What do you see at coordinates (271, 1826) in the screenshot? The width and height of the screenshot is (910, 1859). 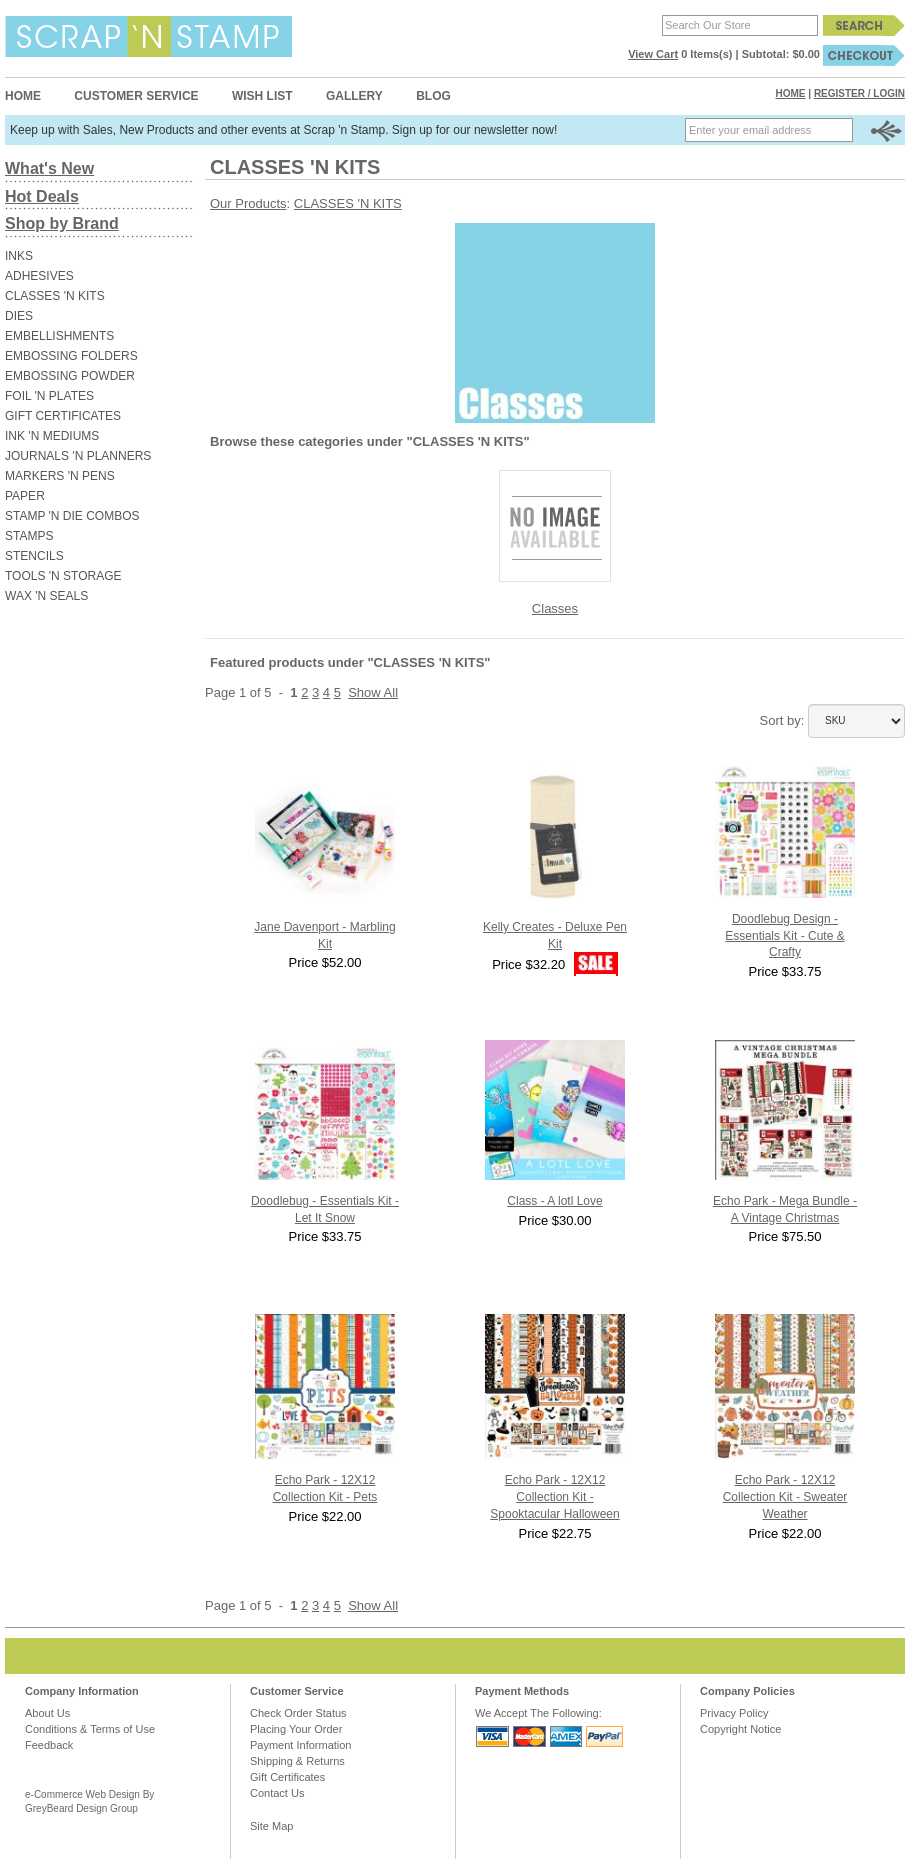 I see `Site Map` at bounding box center [271, 1826].